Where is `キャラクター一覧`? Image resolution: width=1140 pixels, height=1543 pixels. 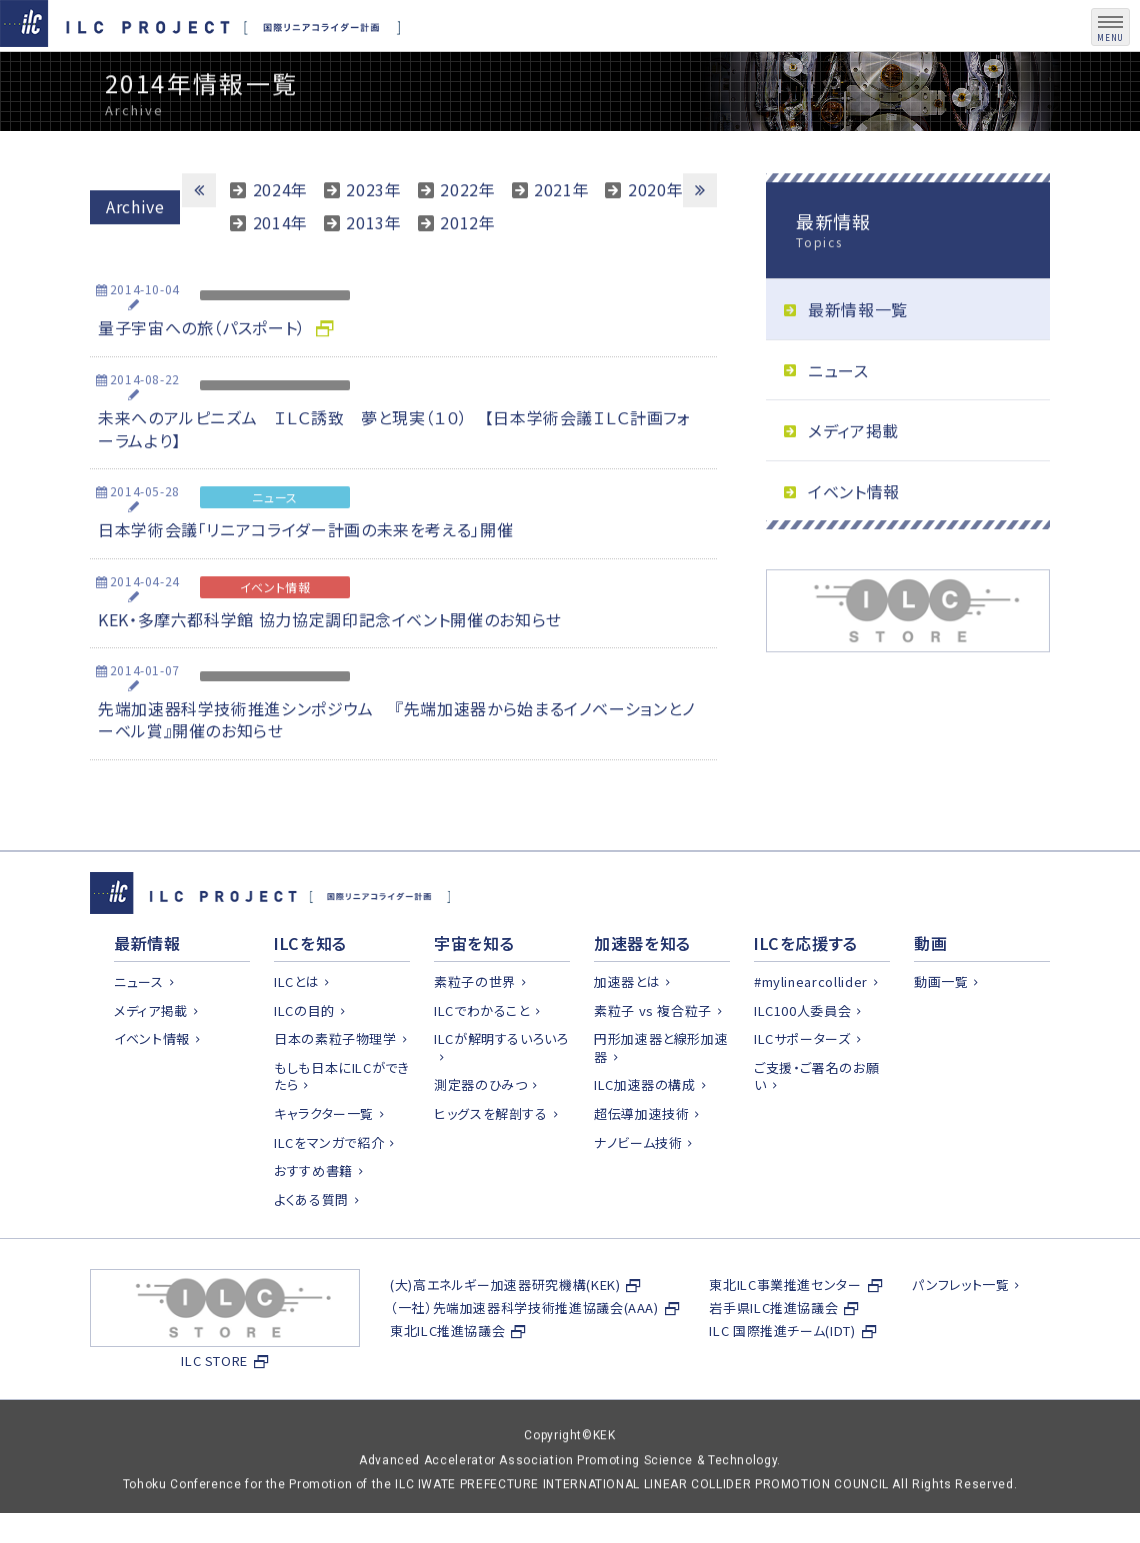
キャラクター一覧 is located at coordinates (324, 1161).